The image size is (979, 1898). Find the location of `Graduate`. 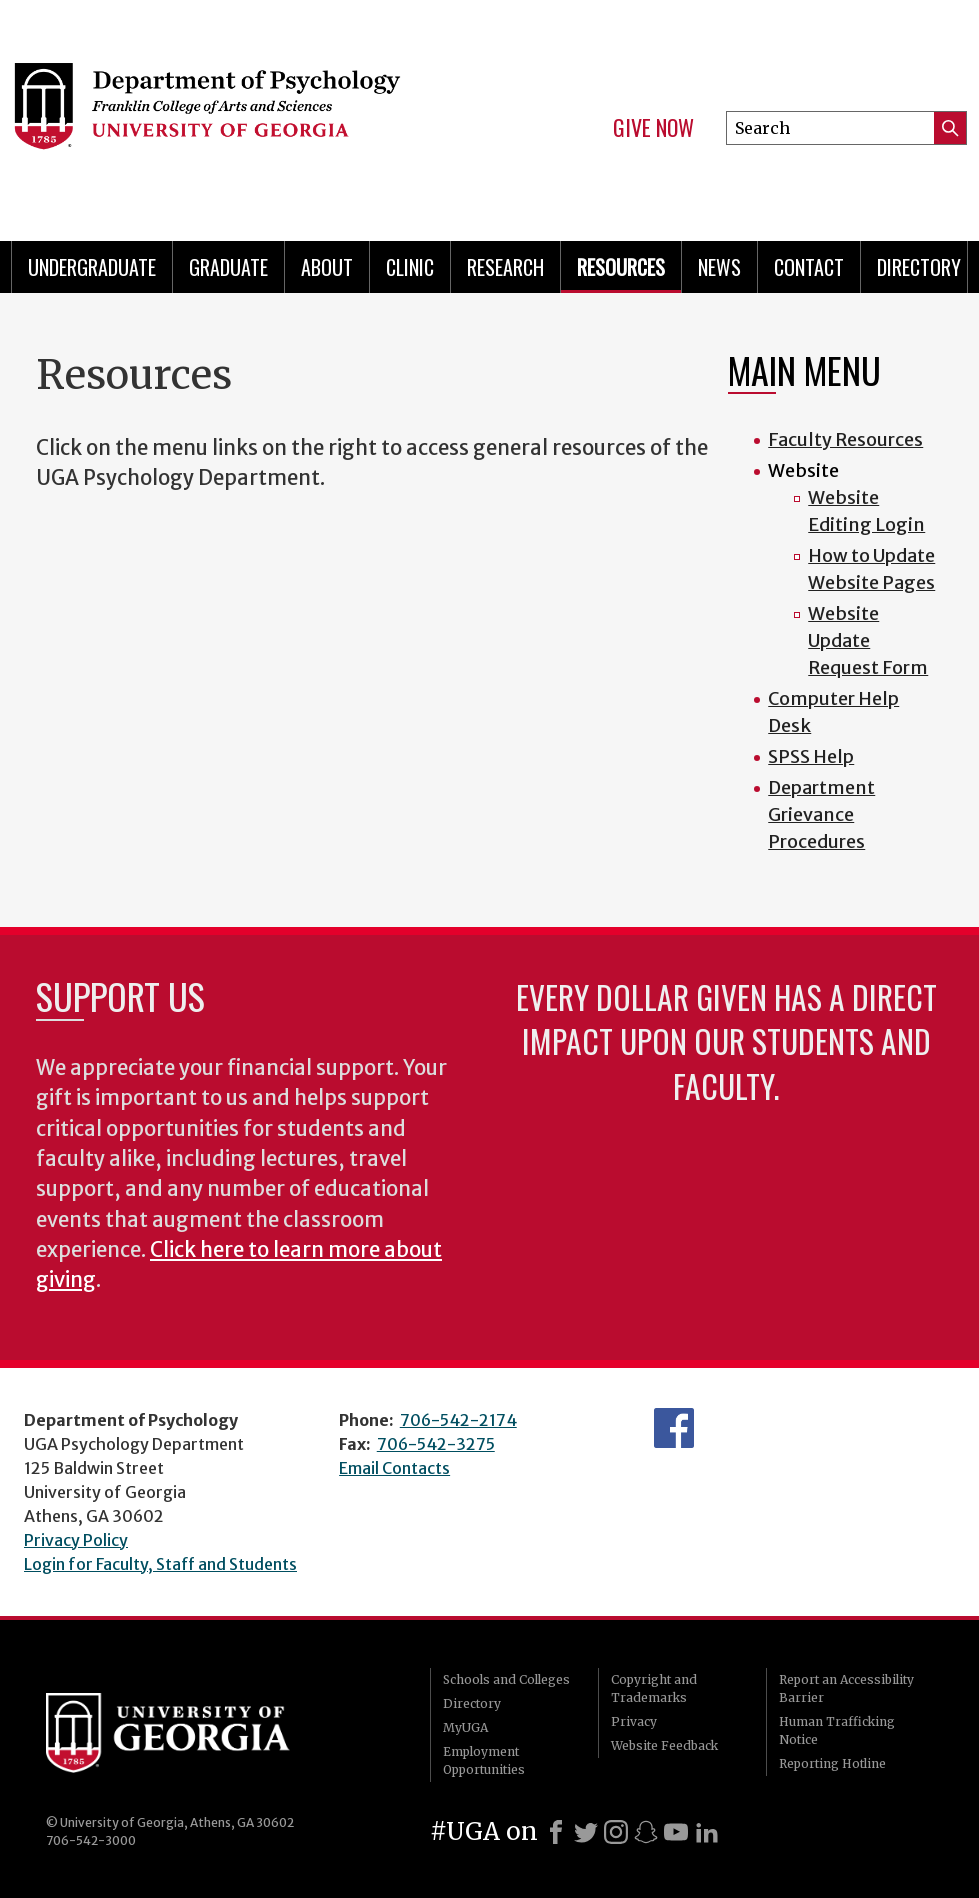

Graduate is located at coordinates (228, 267).